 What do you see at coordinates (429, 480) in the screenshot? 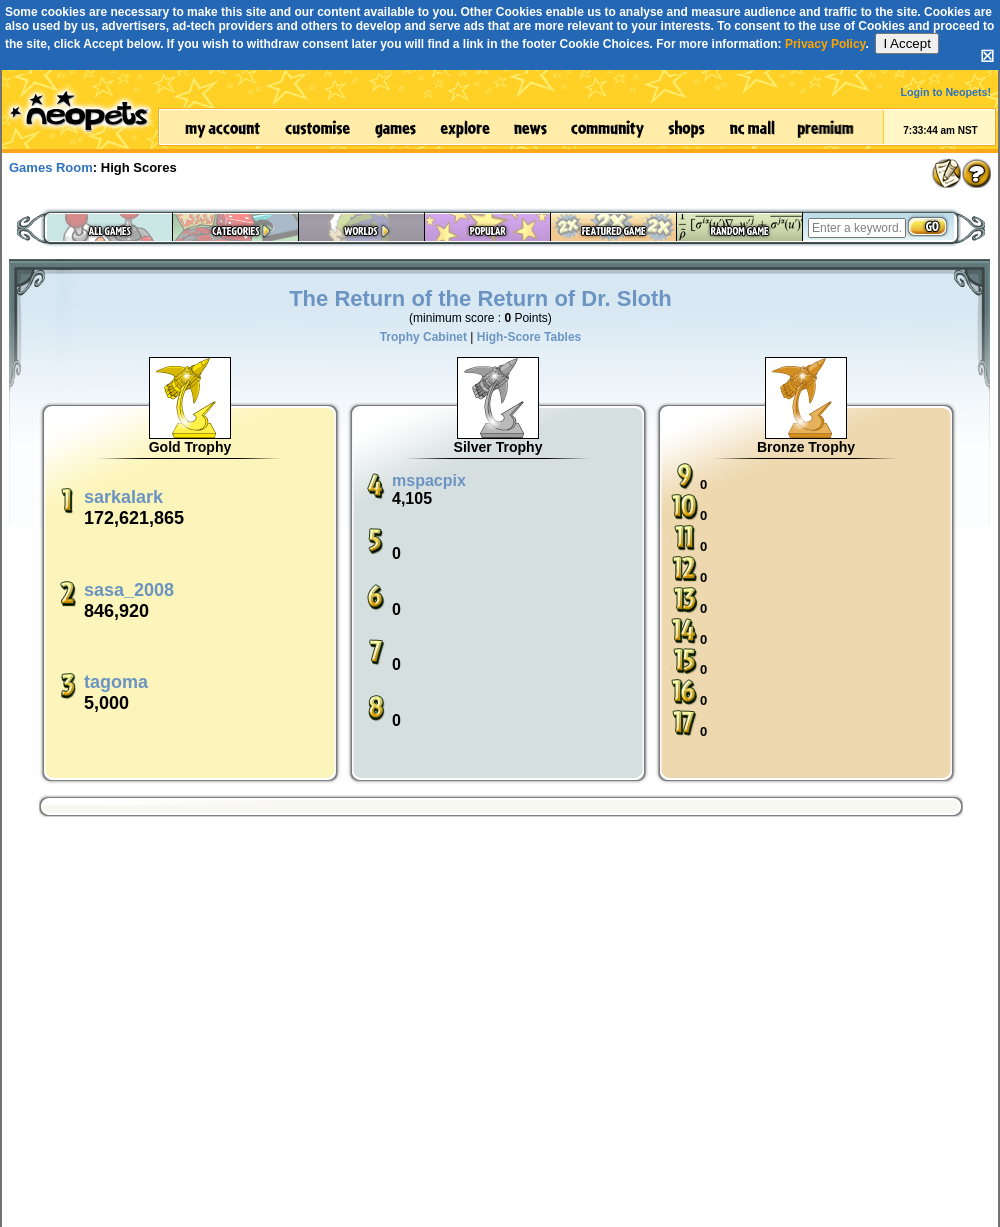
I see `mspacpix` at bounding box center [429, 480].